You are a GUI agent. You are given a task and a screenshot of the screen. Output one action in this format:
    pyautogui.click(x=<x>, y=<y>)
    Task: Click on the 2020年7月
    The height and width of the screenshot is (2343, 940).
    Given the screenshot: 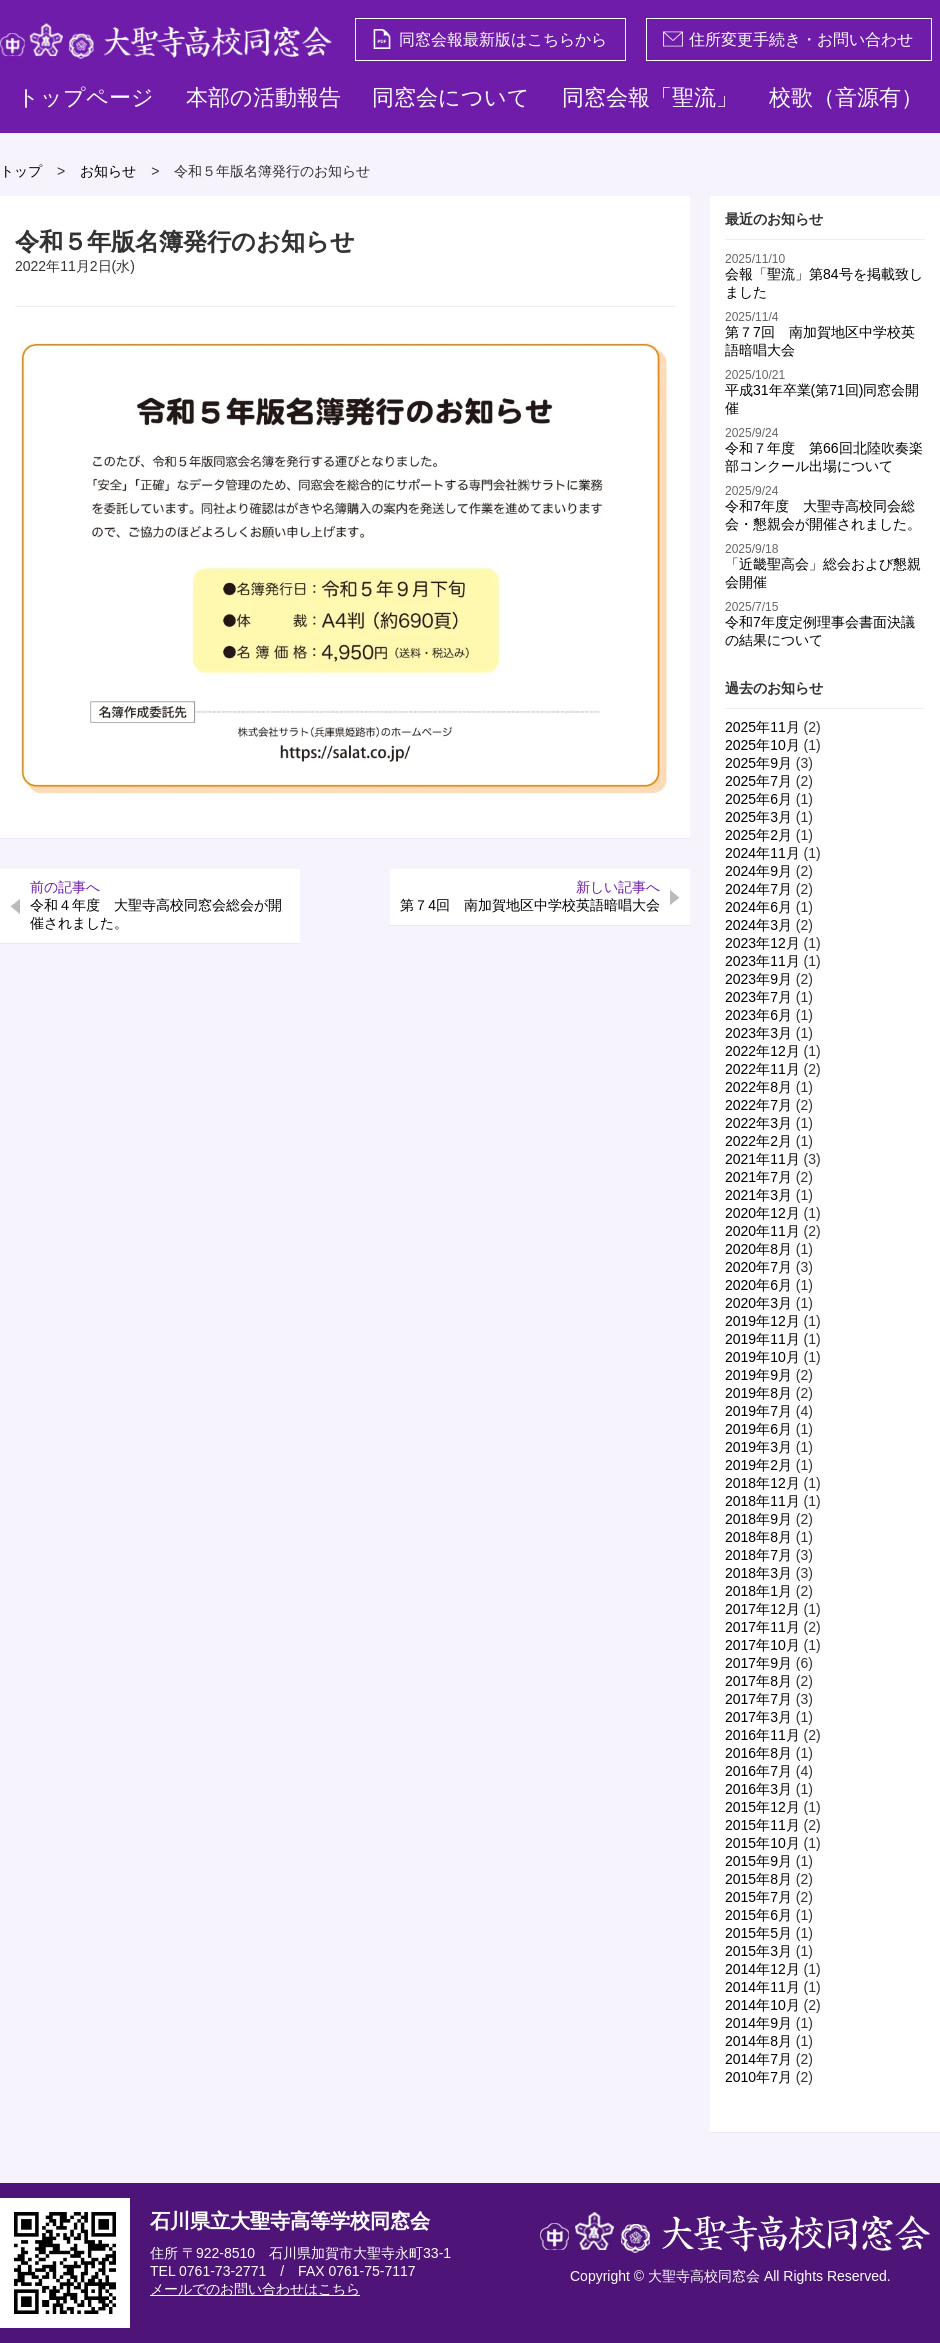 What is the action you would take?
    pyautogui.click(x=758, y=1267)
    